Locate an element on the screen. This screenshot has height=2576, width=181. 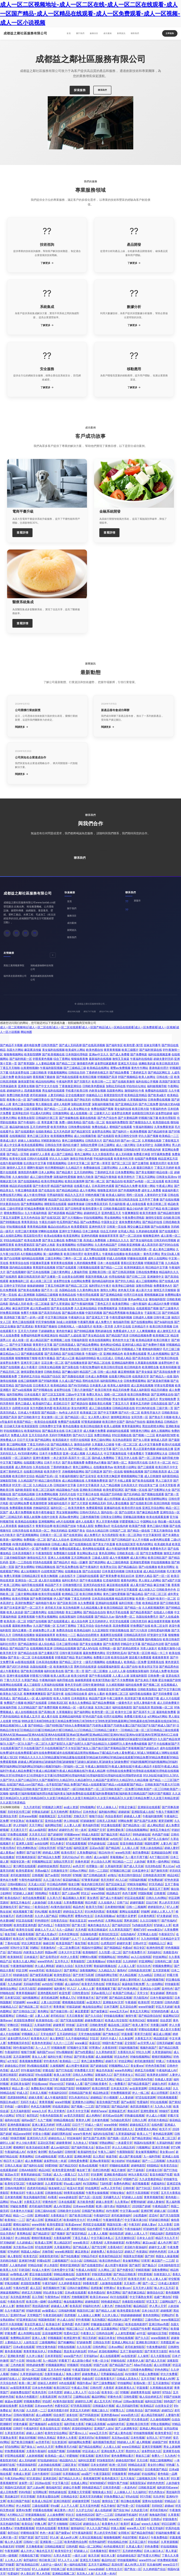
91视频 is located at coordinates (124, 2392).